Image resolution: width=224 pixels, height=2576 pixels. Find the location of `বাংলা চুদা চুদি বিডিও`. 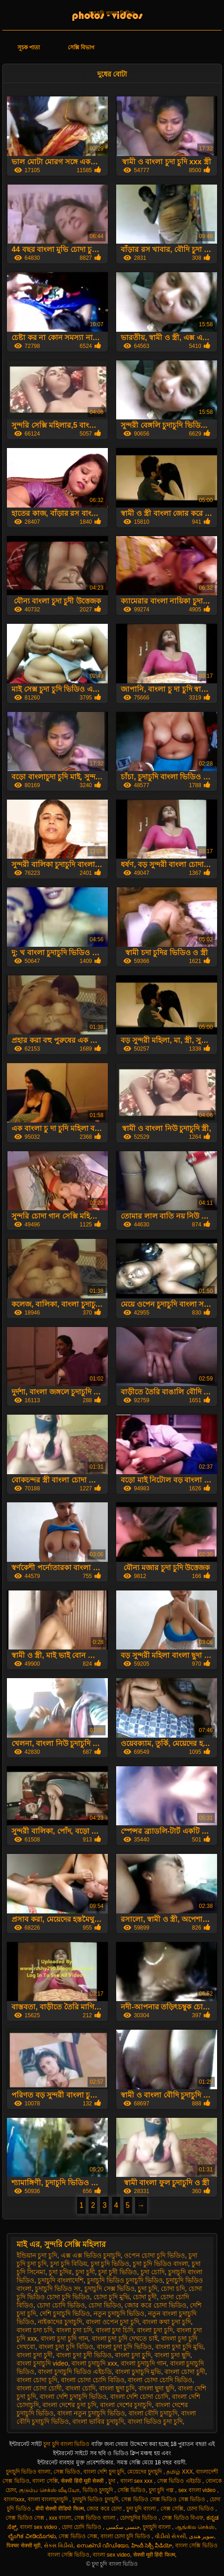

বাংলা চুদা চুদি বিডিও is located at coordinates (66, 2346).